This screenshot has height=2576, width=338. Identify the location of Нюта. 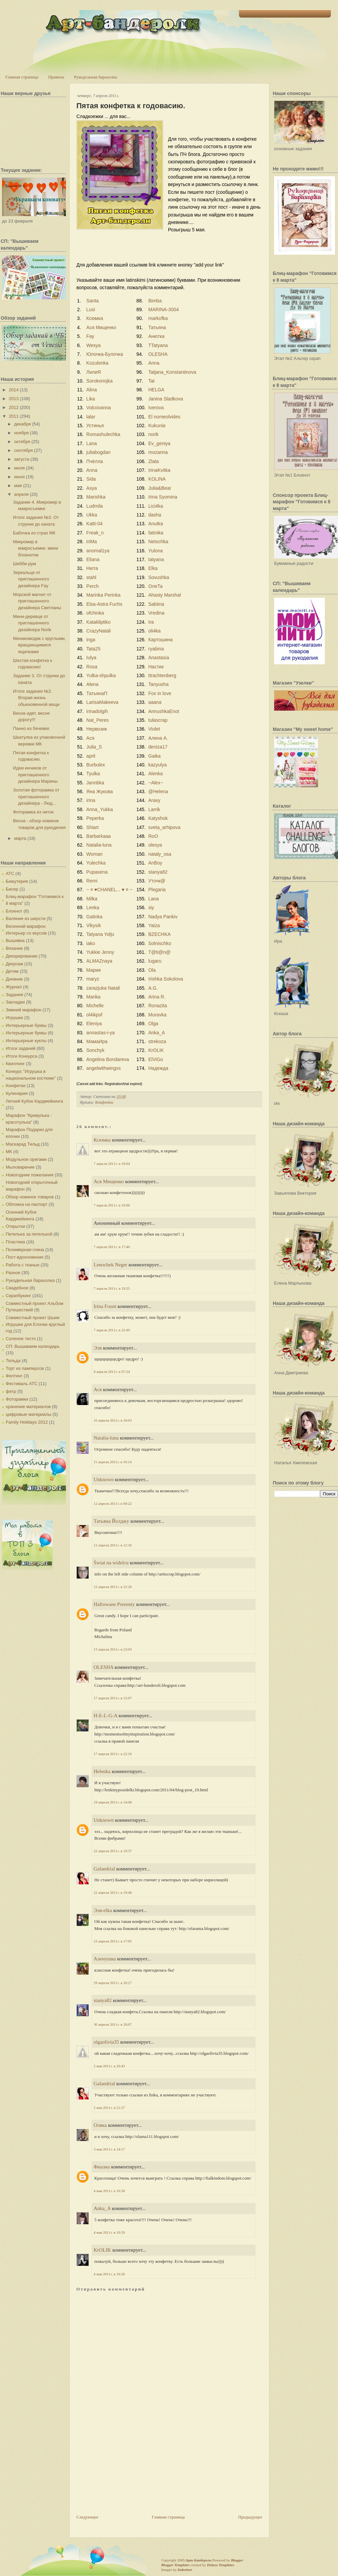
(92, 568).